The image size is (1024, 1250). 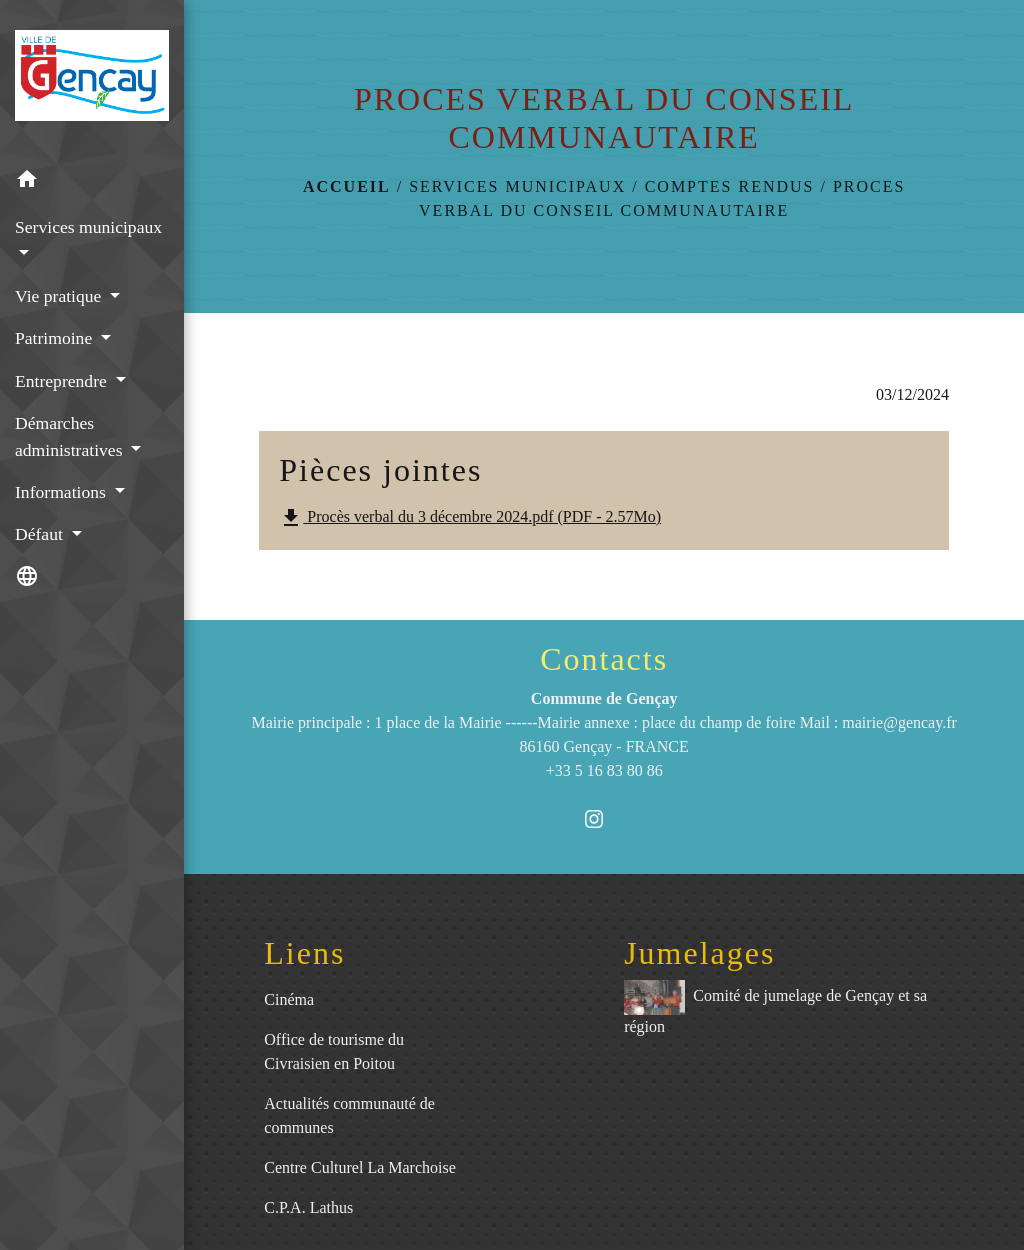 What do you see at coordinates (88, 227) in the screenshot?
I see `Services municipaux [button]` at bounding box center [88, 227].